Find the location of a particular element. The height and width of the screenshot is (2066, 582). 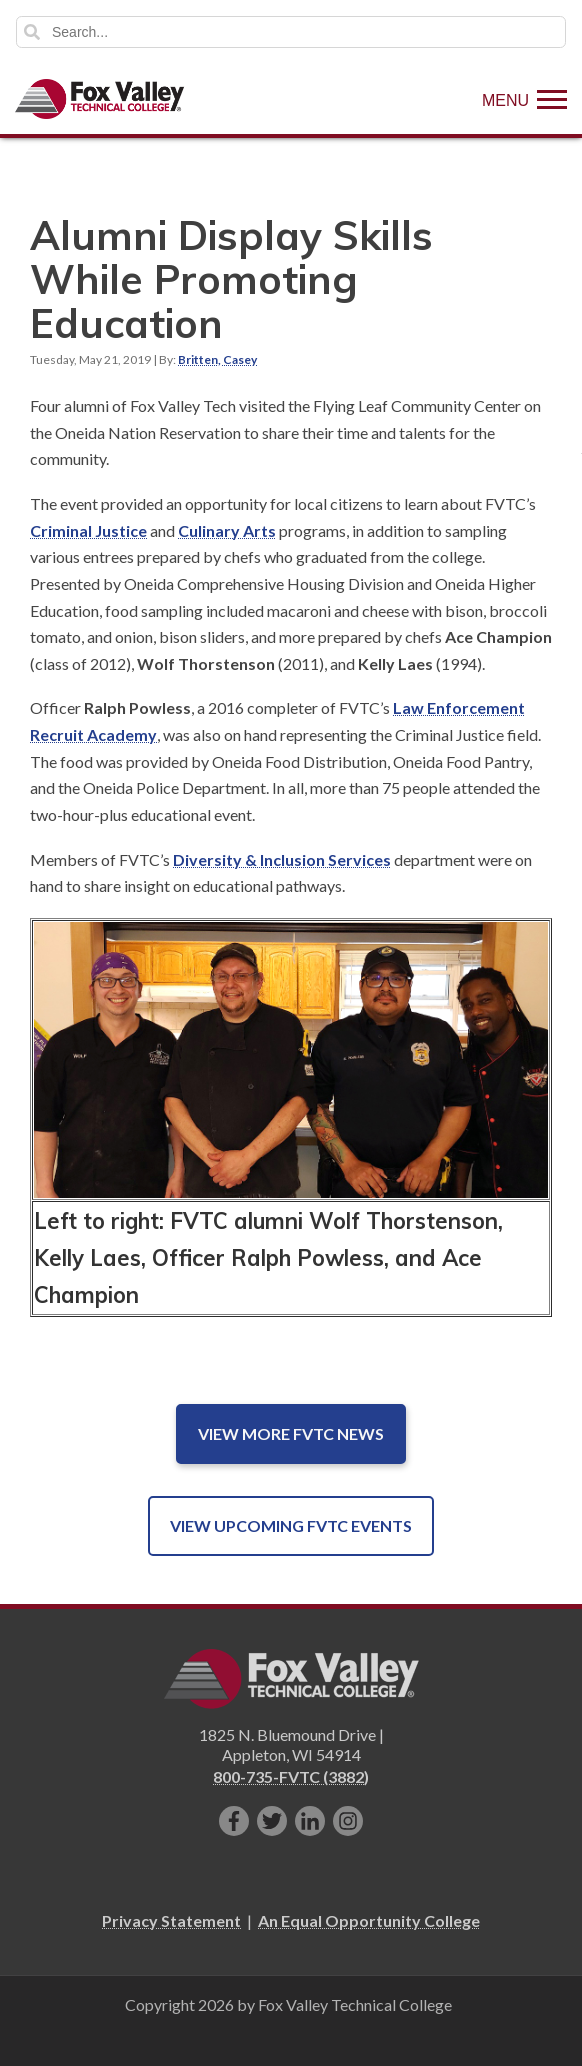

Search is located at coordinates (32, 32).